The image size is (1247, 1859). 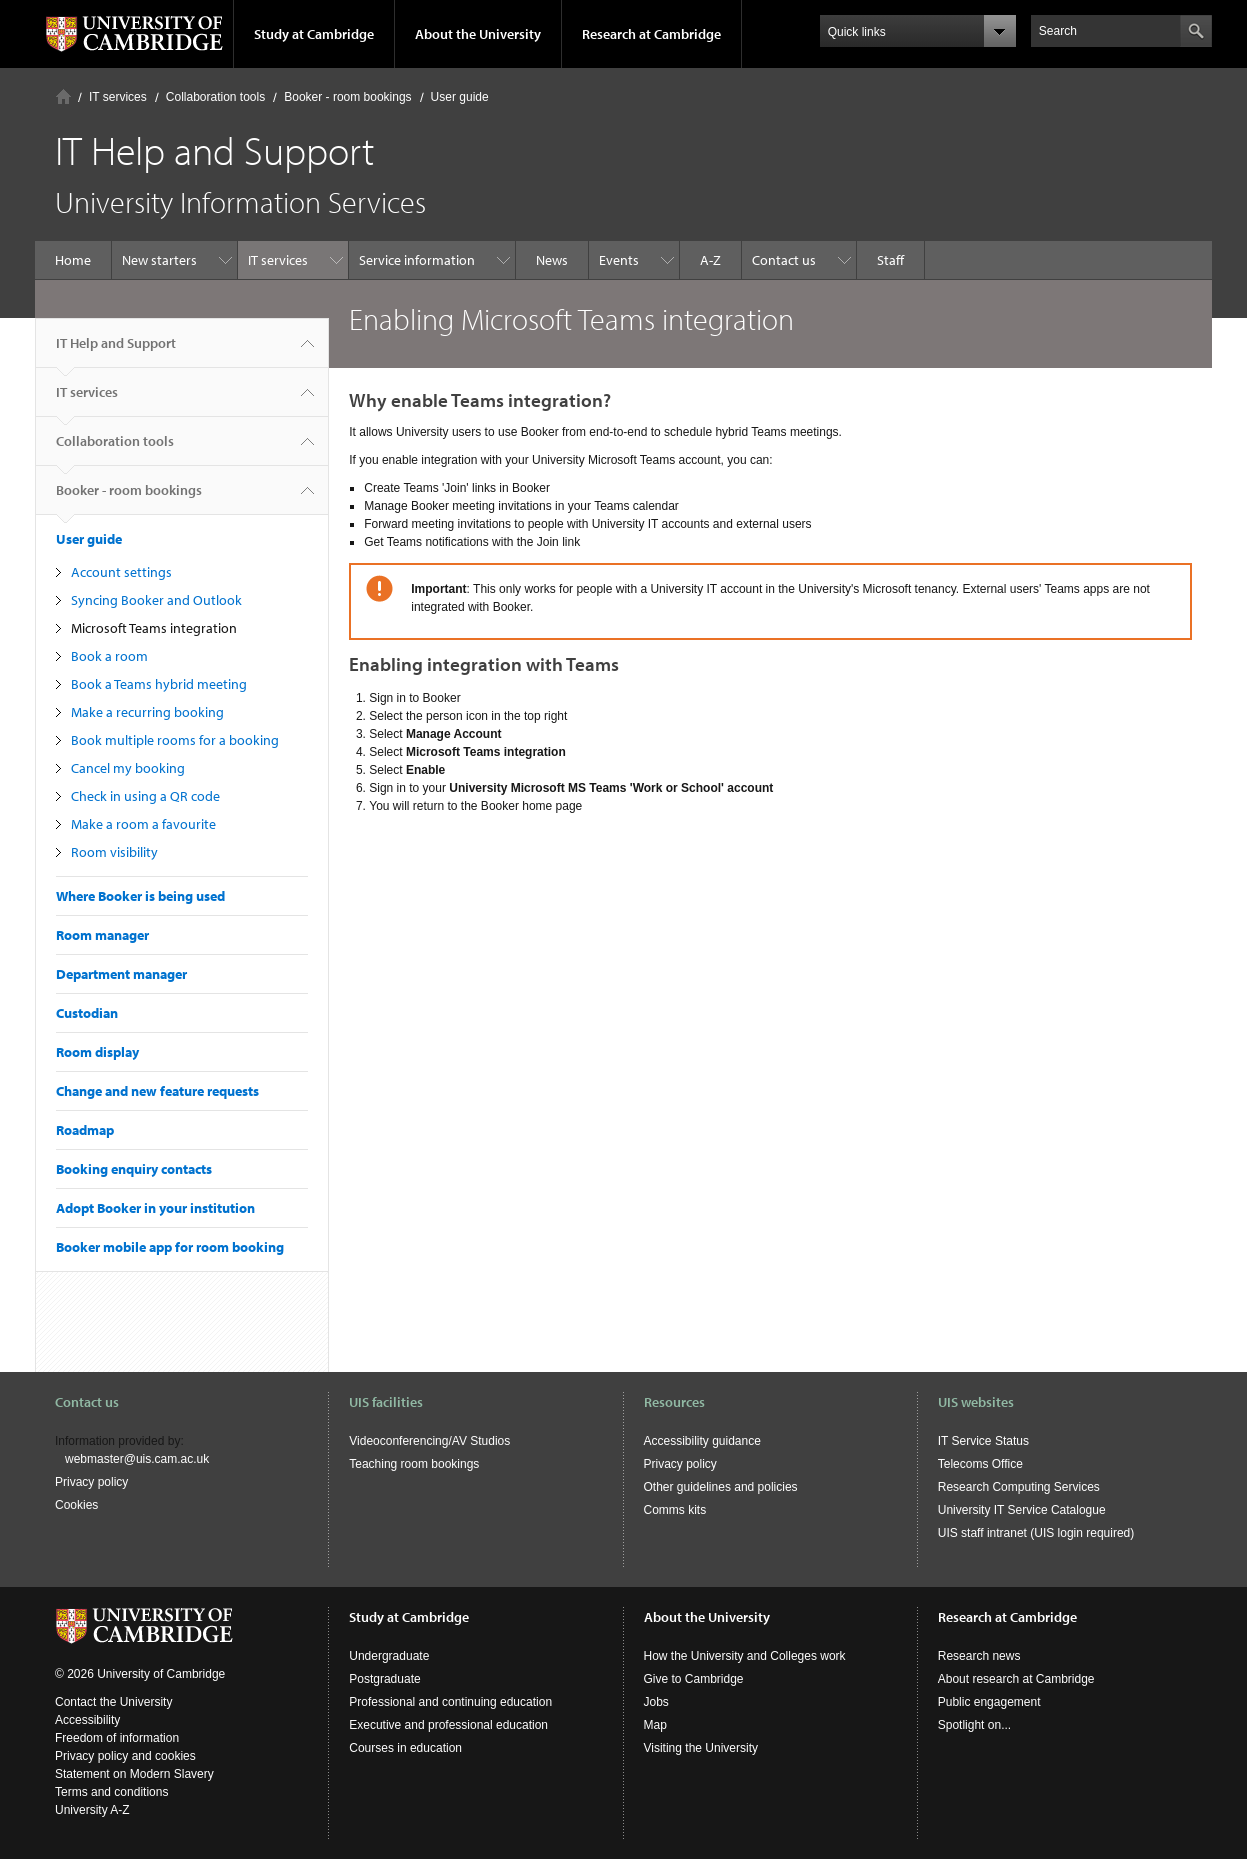 What do you see at coordinates (651, 34) in the screenshot?
I see `Research at Cambridge` at bounding box center [651, 34].